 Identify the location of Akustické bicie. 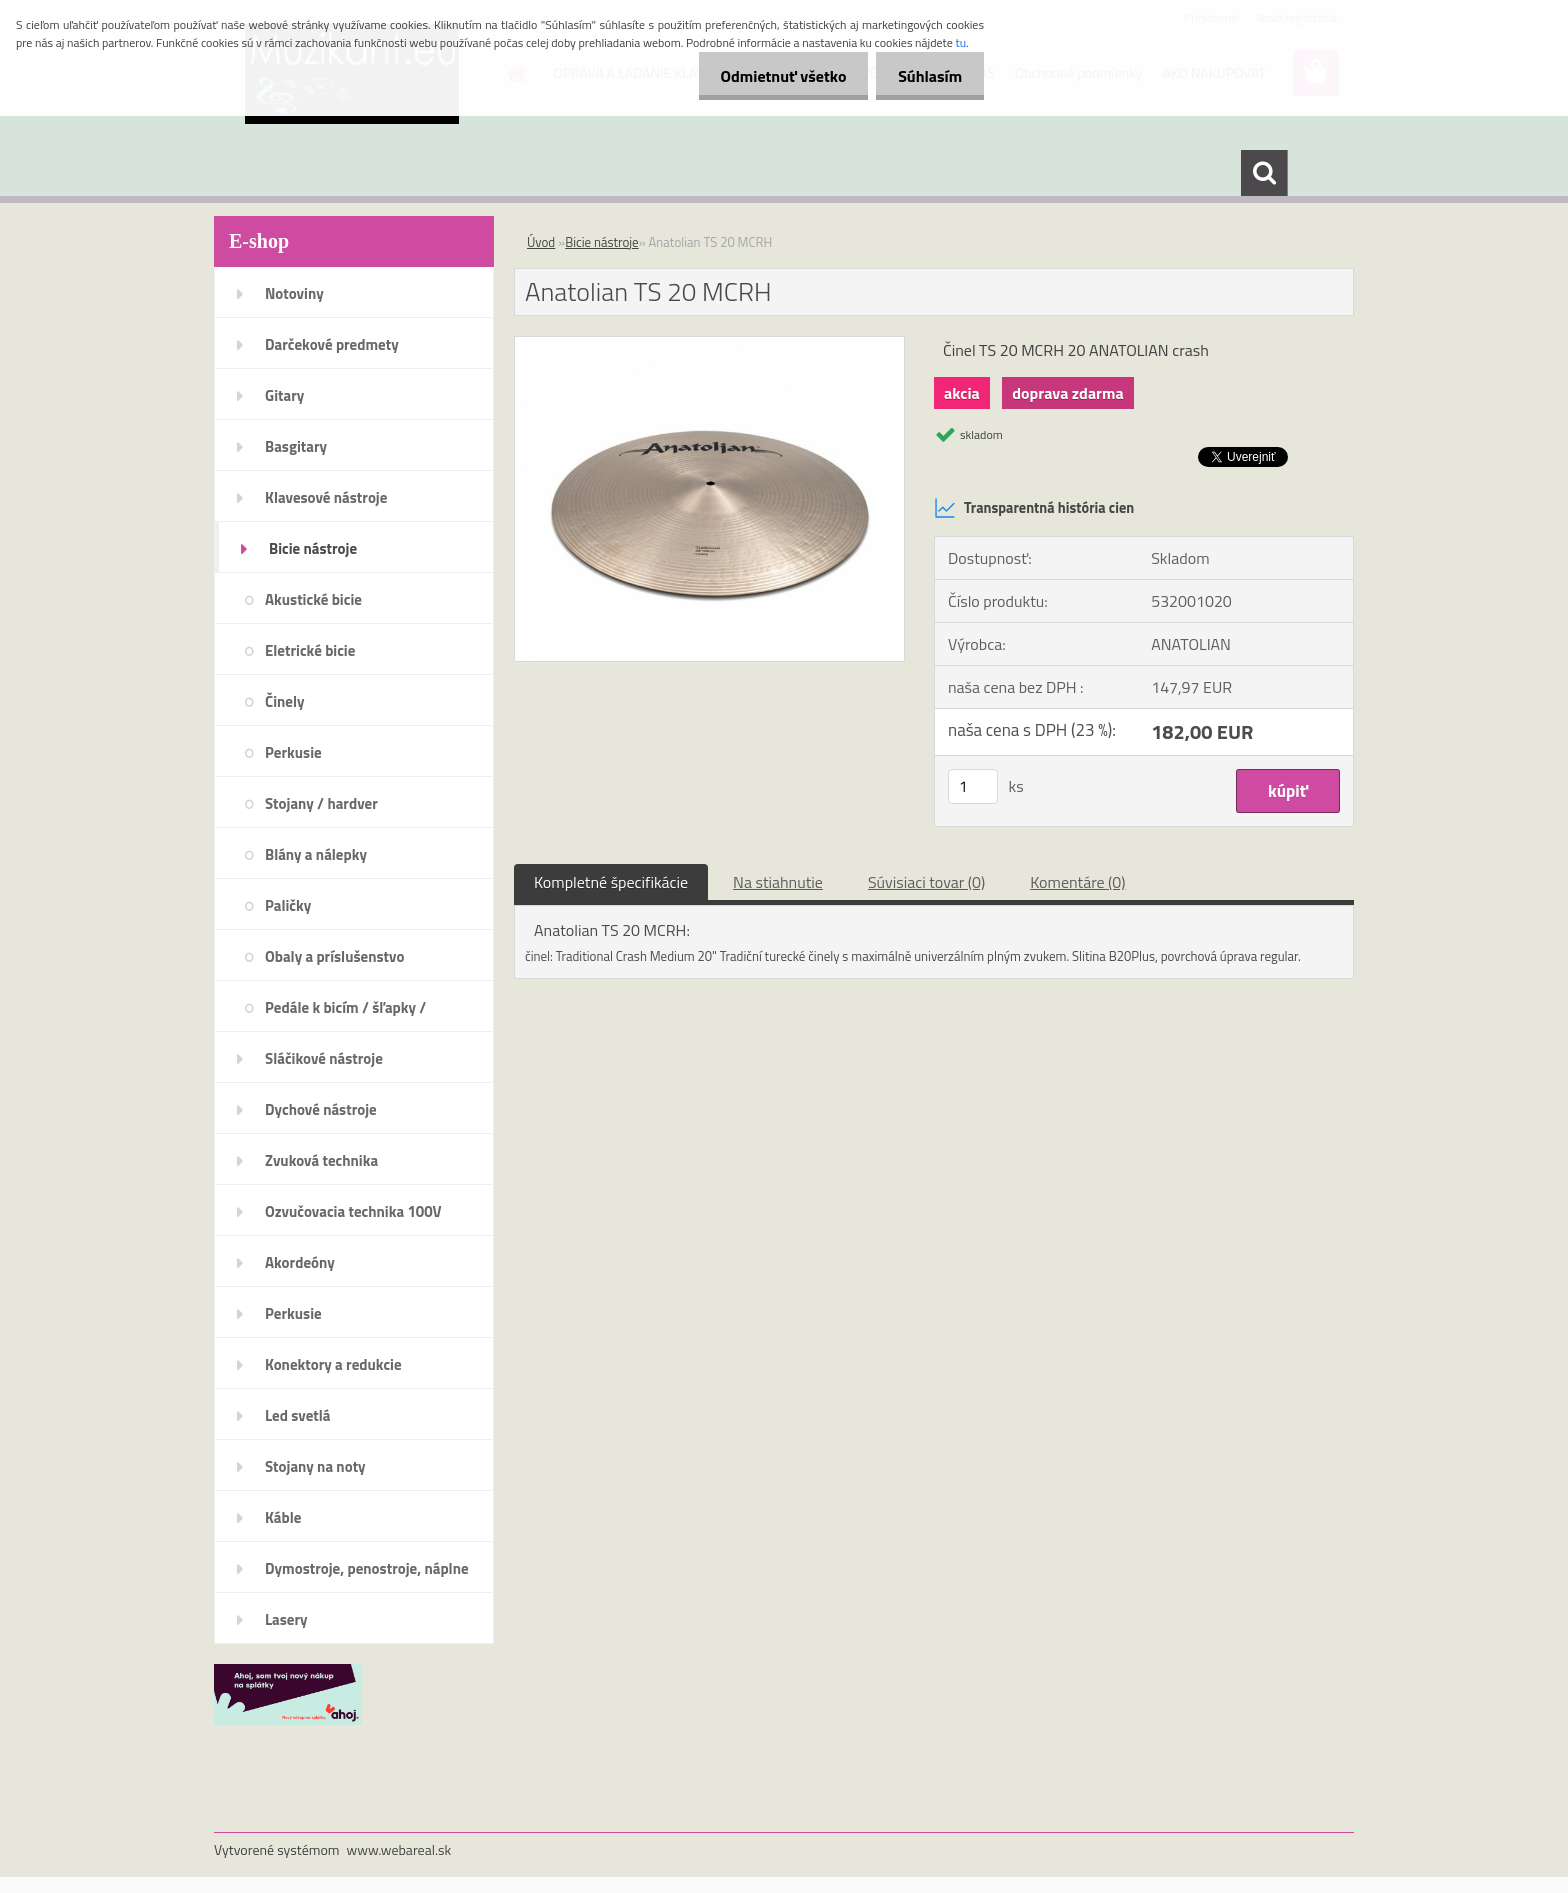
(313, 599).